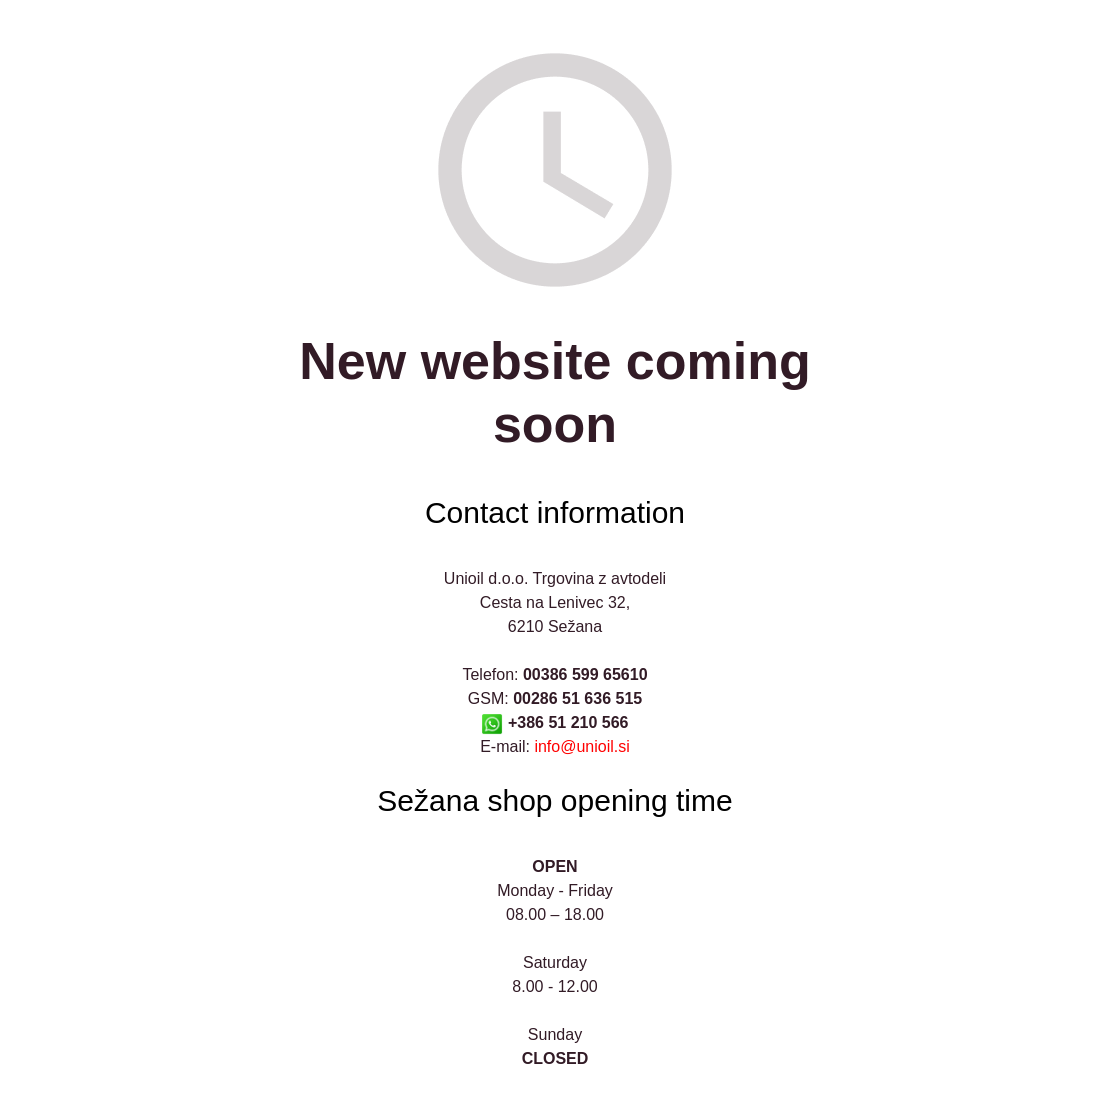  What do you see at coordinates (581, 746) in the screenshot?
I see `info@unioil.si` at bounding box center [581, 746].